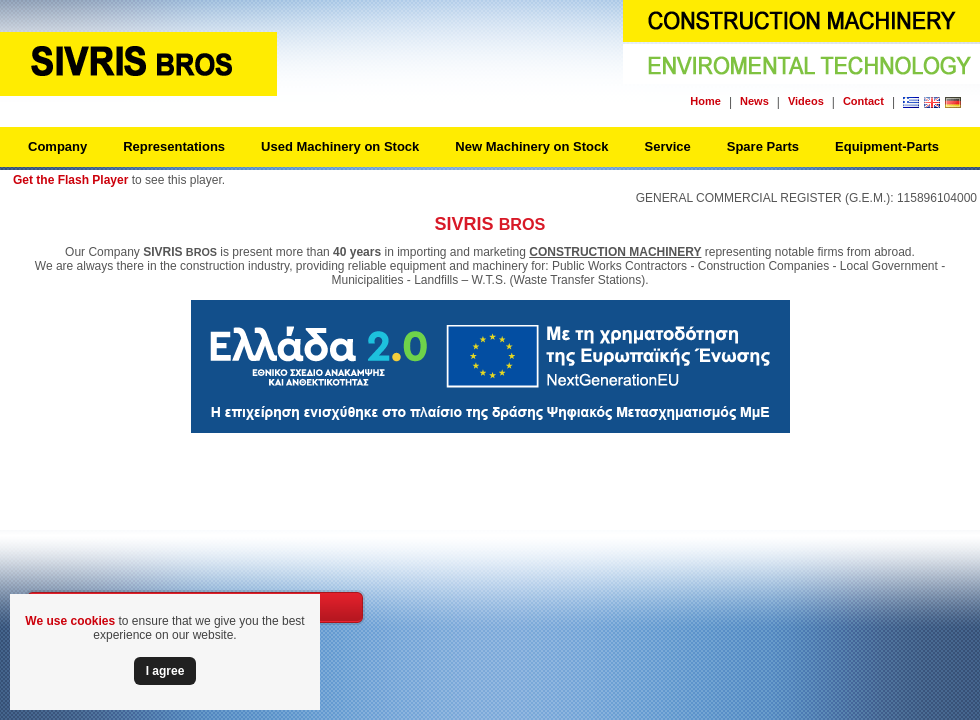 The height and width of the screenshot is (720, 980). What do you see at coordinates (667, 146) in the screenshot?
I see `Service` at bounding box center [667, 146].